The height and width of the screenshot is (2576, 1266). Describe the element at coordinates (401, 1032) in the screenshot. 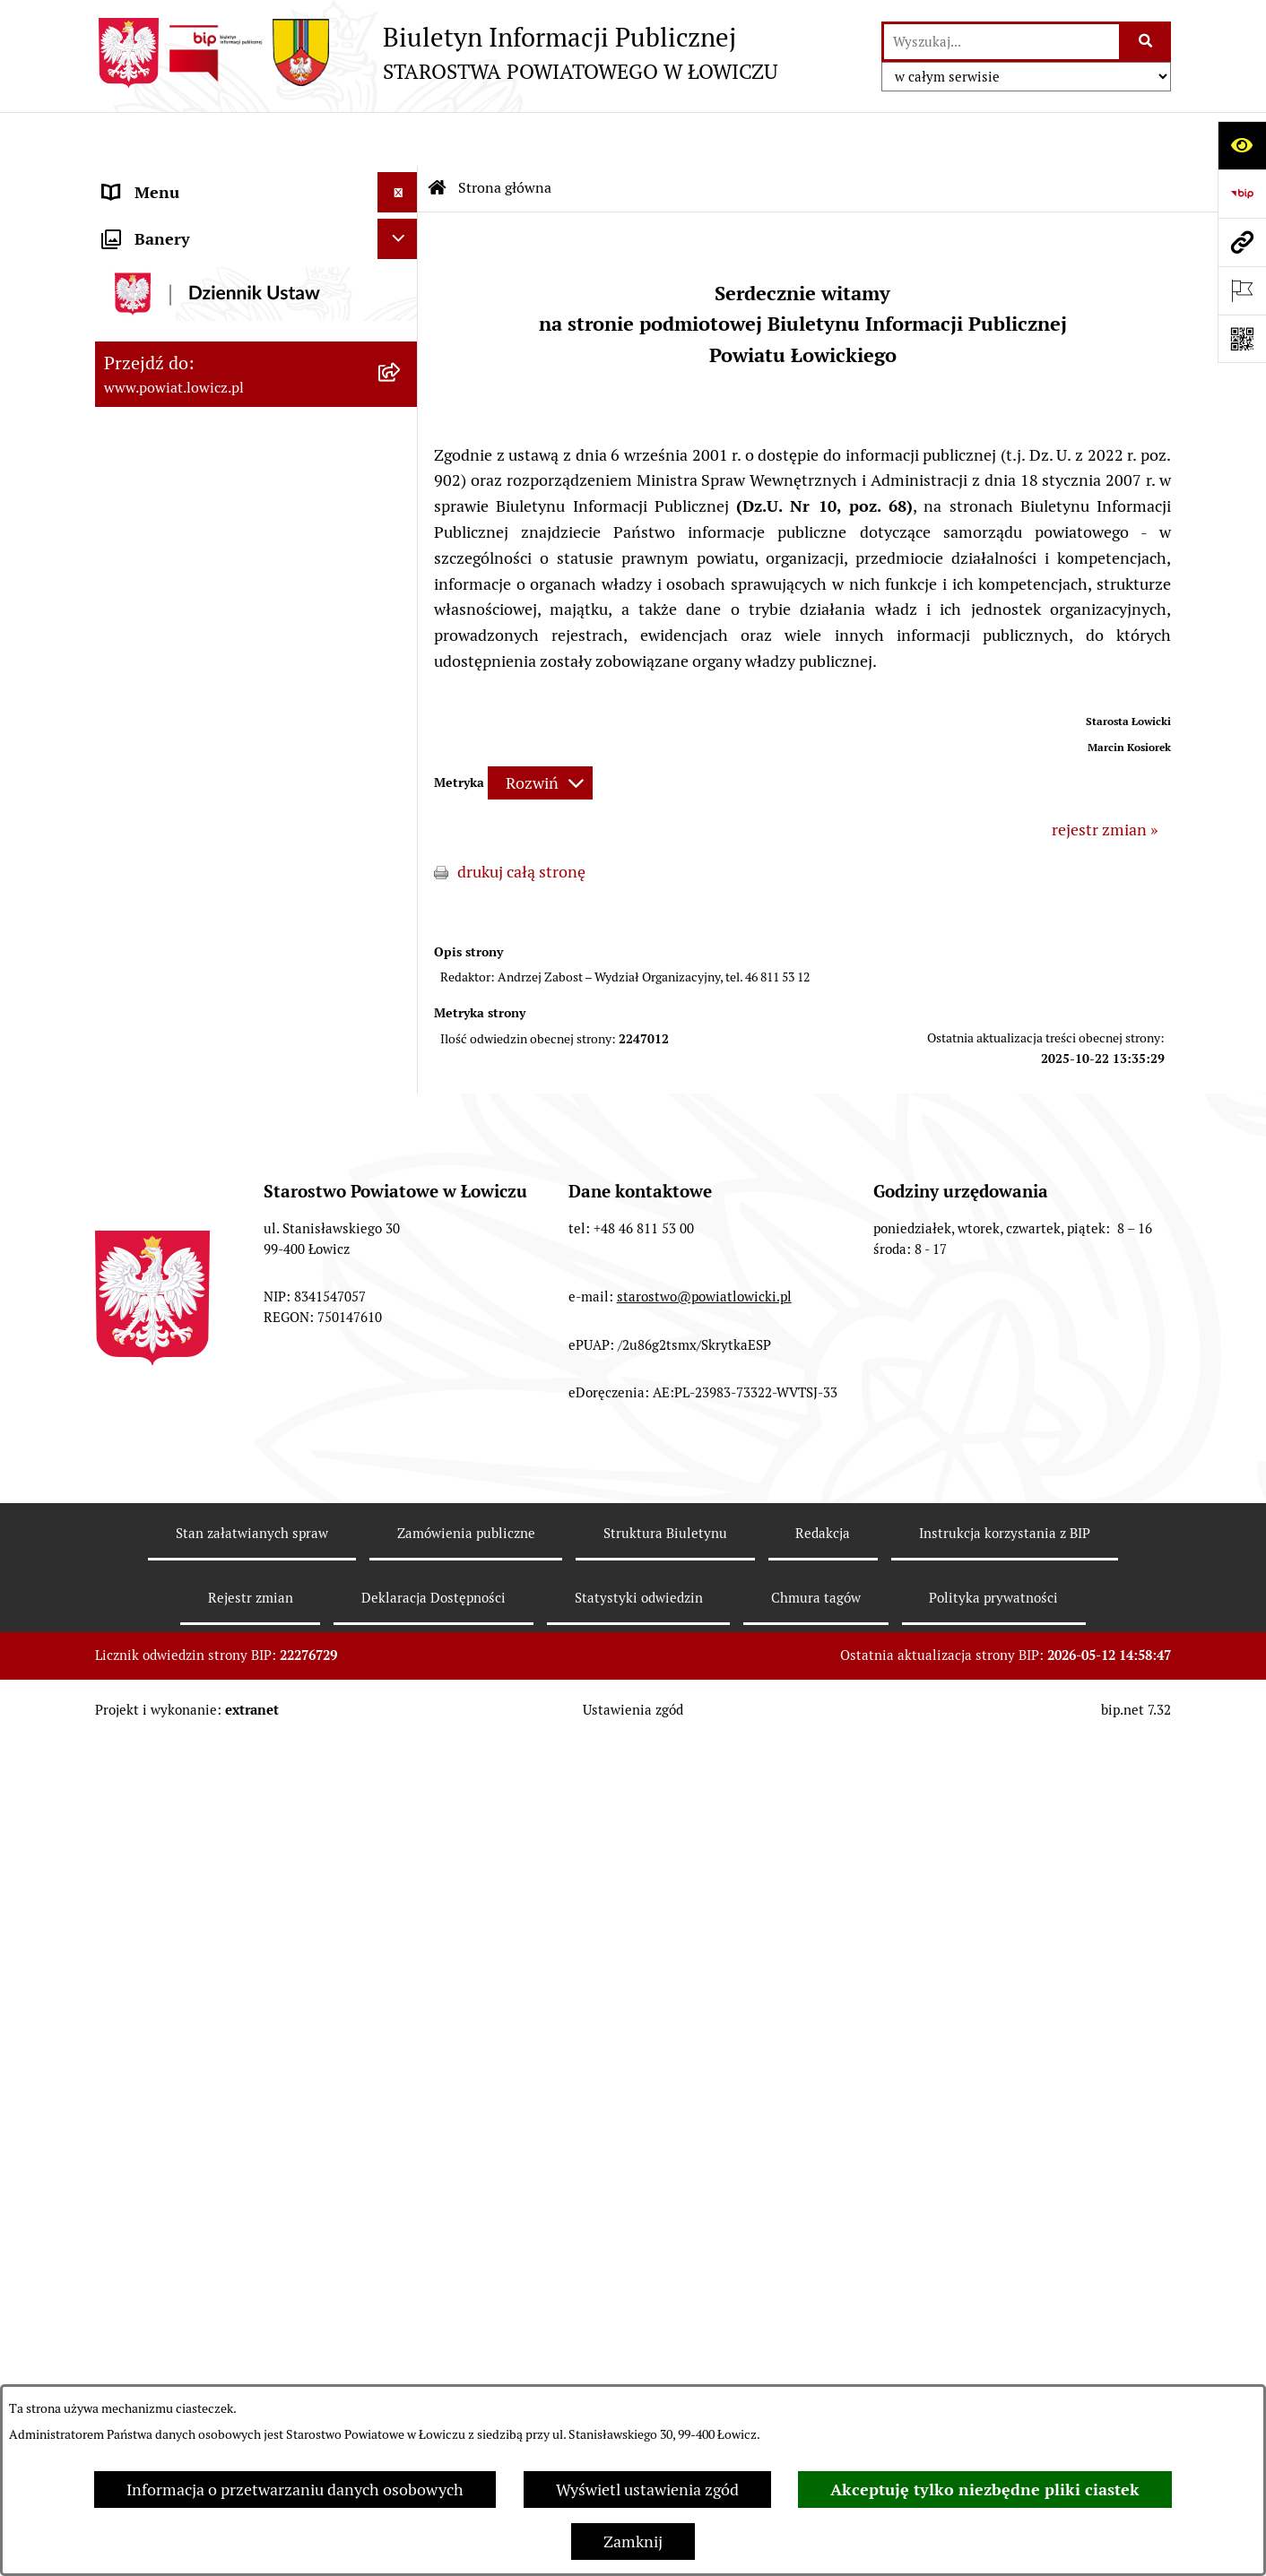

I see `[rozwiń: Nabór na wolne stanowiska pracy]` at that location.